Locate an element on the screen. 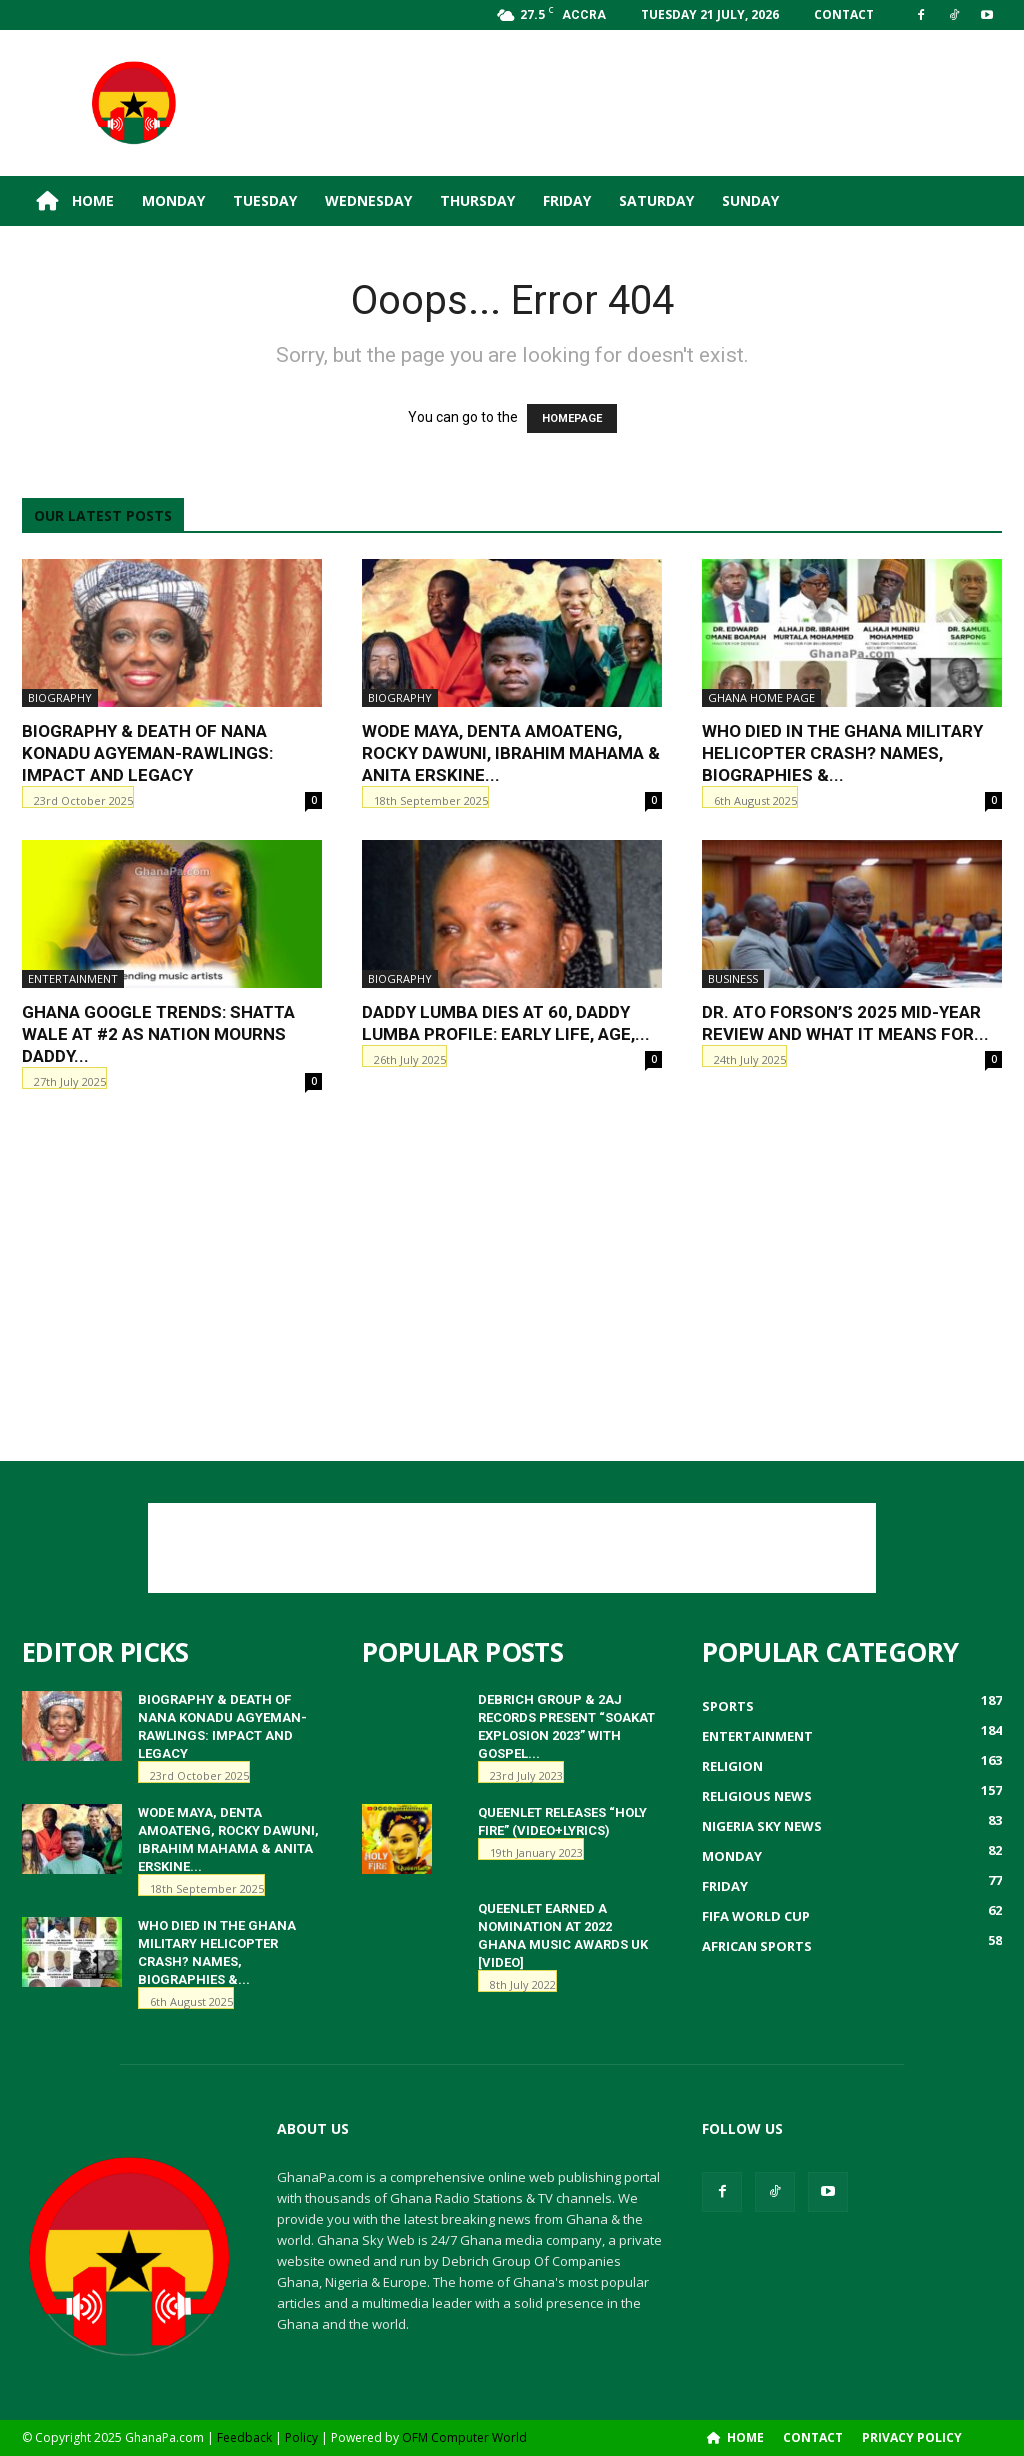  Policy is located at coordinates (301, 2437).